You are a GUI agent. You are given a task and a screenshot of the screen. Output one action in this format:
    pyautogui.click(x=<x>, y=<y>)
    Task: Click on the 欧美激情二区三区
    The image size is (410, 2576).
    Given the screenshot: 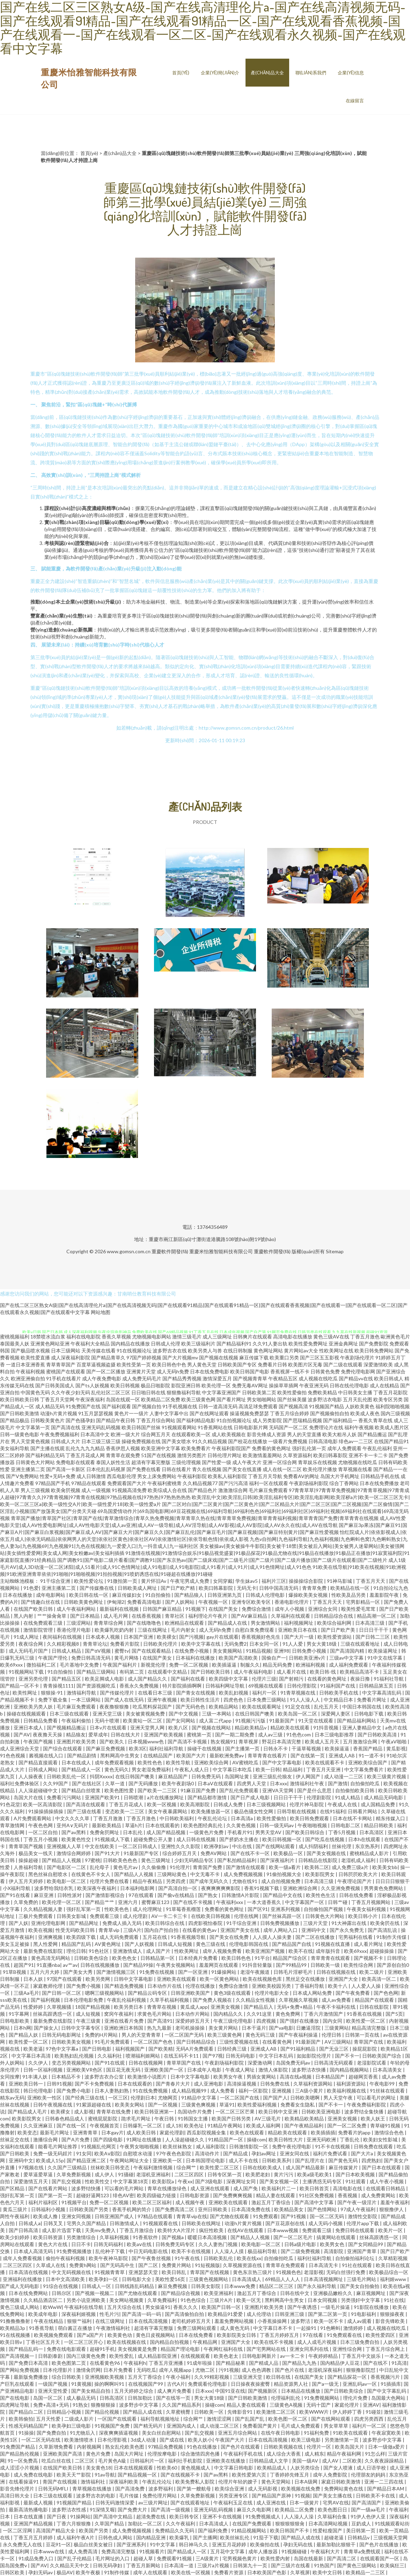 What is the action you would take?
    pyautogui.click(x=276, y=2412)
    